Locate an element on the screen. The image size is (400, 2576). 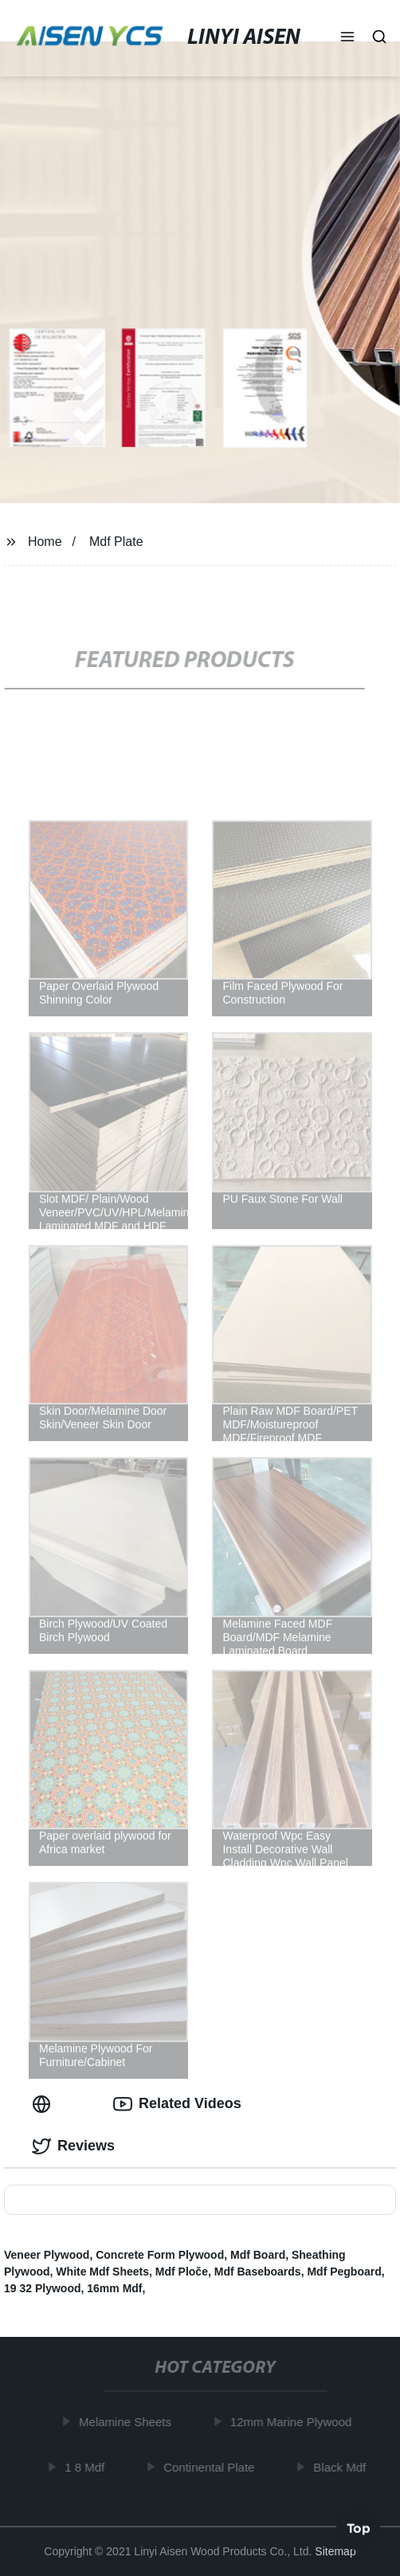
19 32 Plywood is located at coordinates (42, 2288).